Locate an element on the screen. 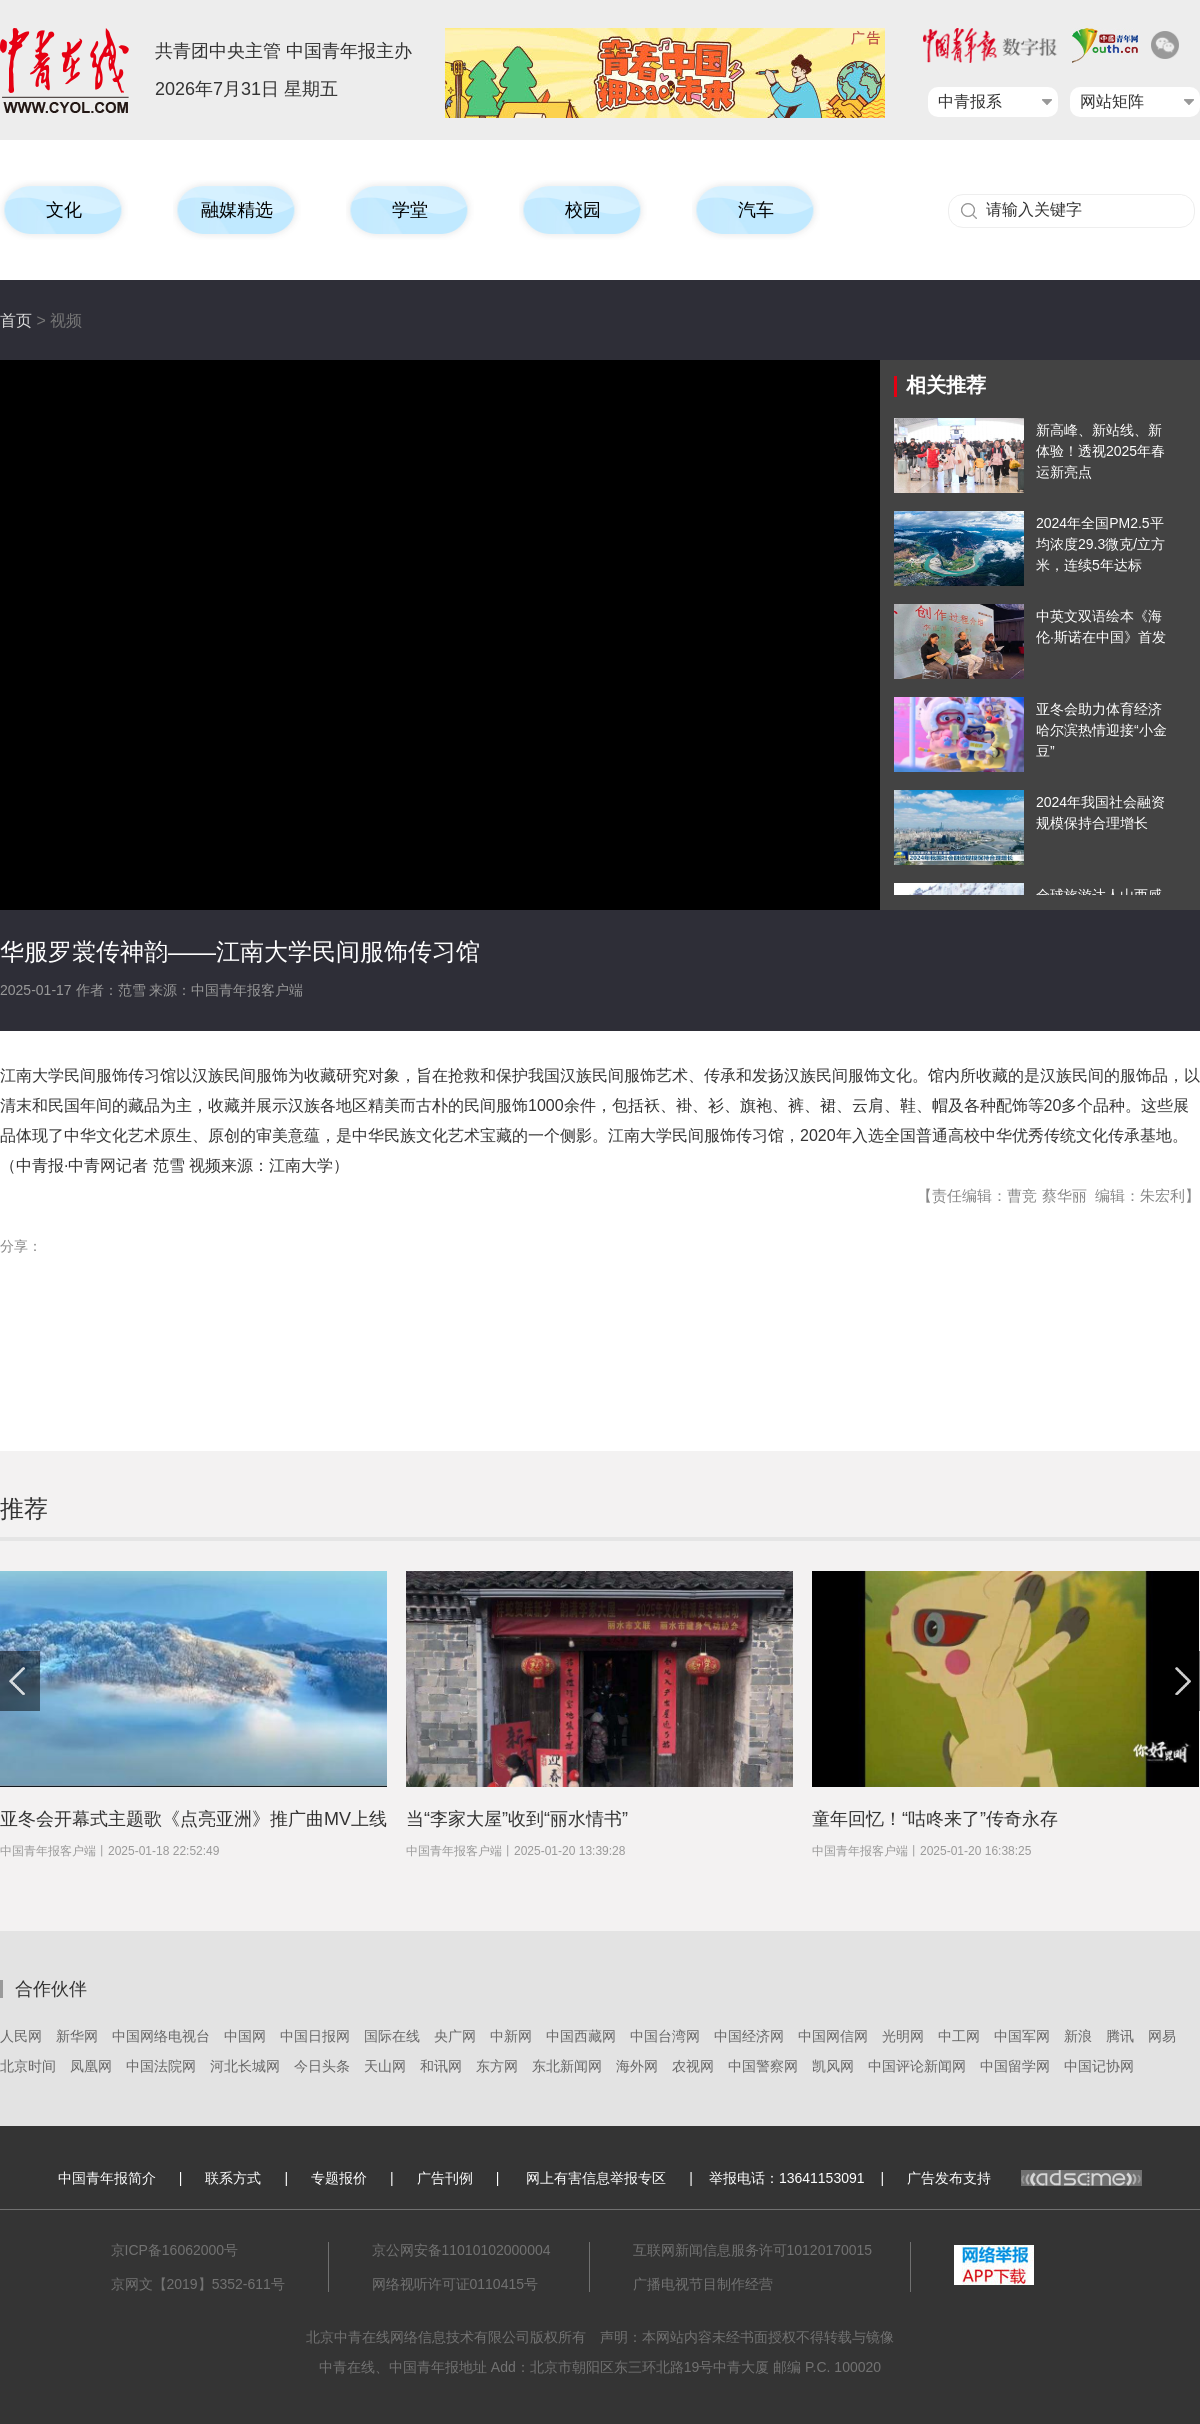 The height and width of the screenshot is (2424, 1200). 京网文【2019】5352-611号 is located at coordinates (198, 2284).